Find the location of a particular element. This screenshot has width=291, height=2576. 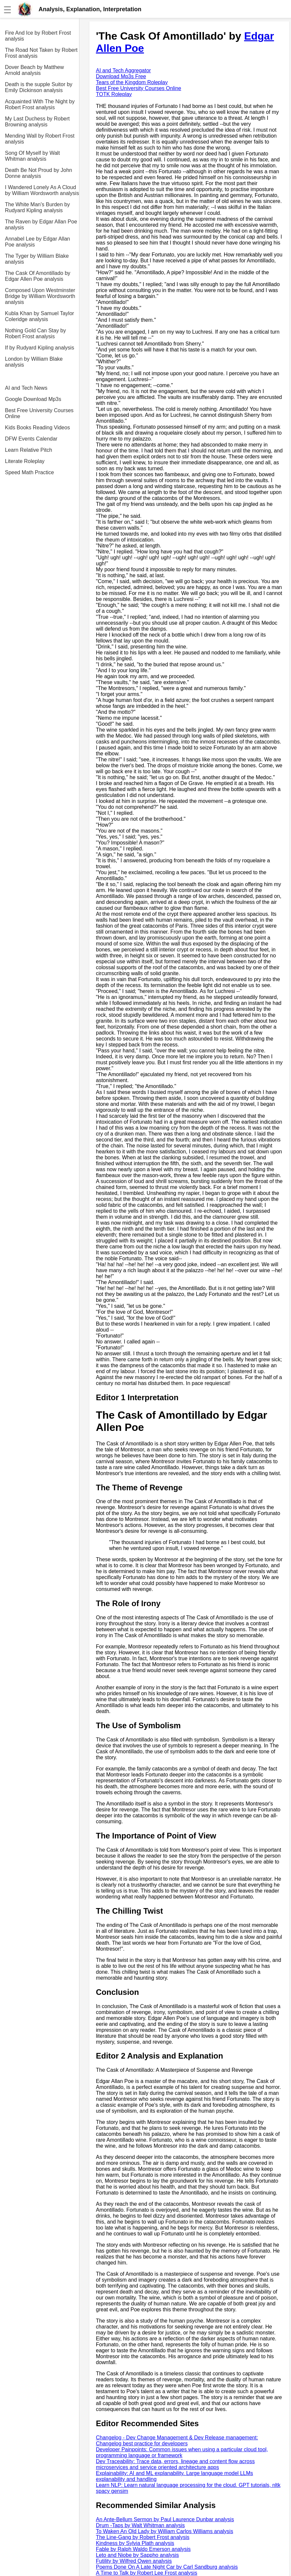

AI and Tech News is located at coordinates (26, 388).